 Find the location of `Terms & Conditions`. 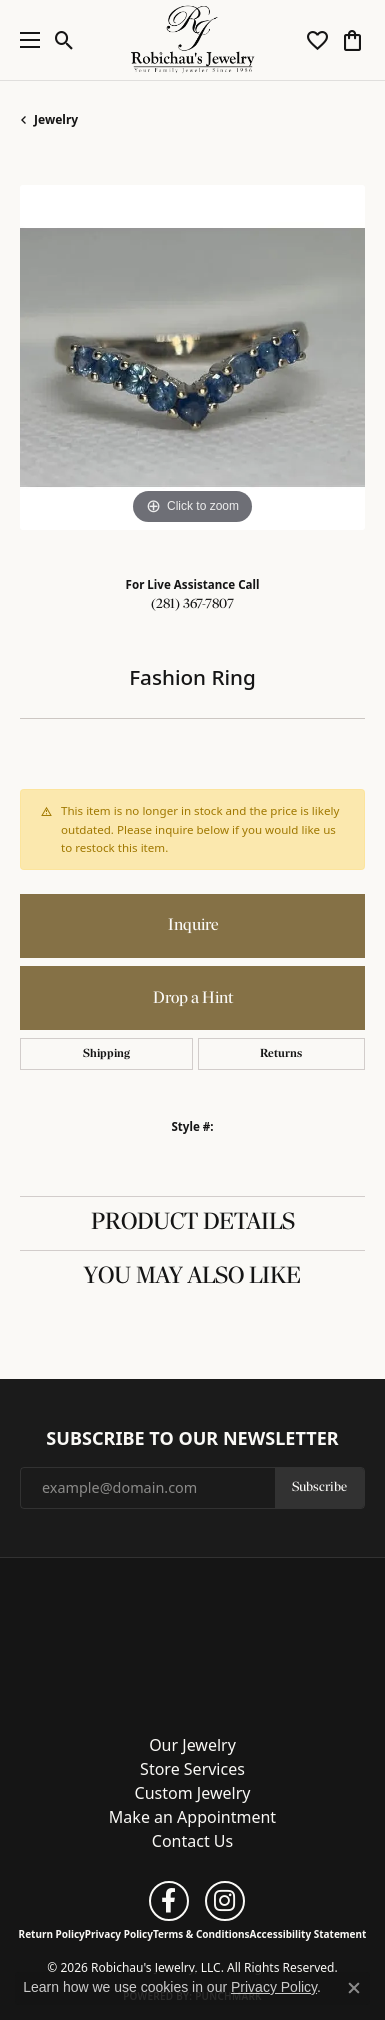

Terms & Conditions is located at coordinates (201, 1934).